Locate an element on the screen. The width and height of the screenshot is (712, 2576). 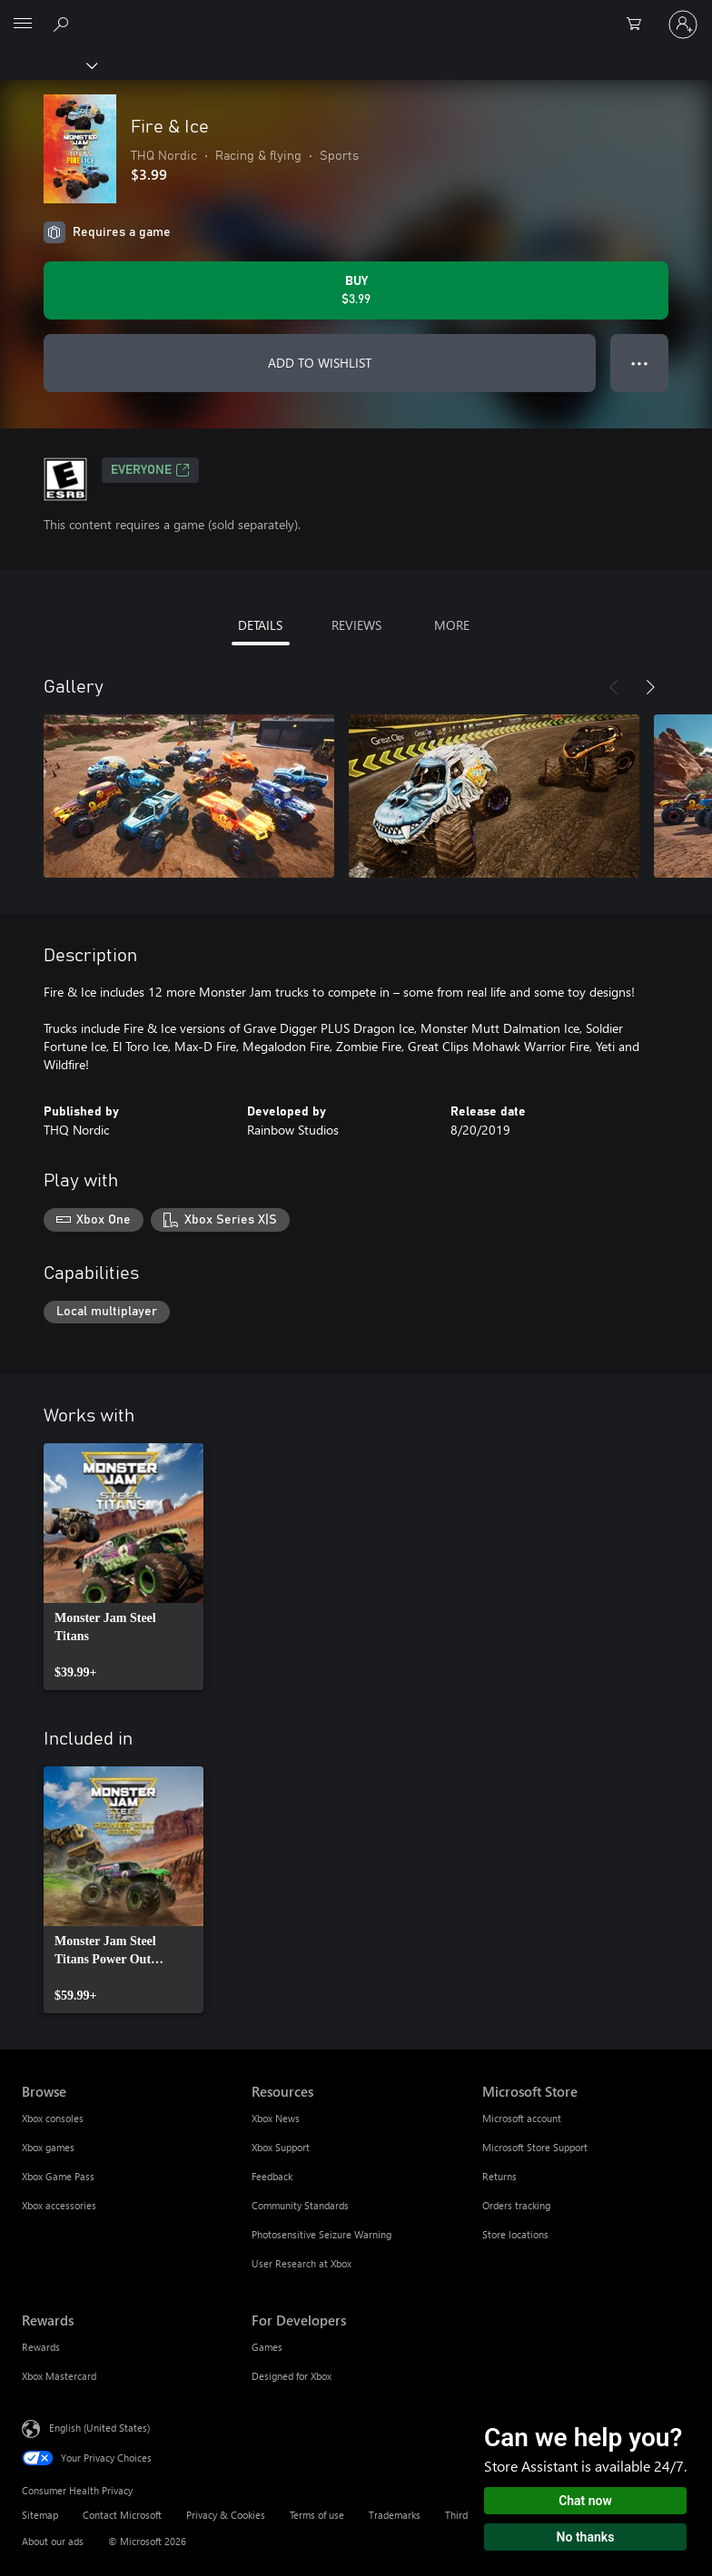
No thanks is located at coordinates (586, 2537).